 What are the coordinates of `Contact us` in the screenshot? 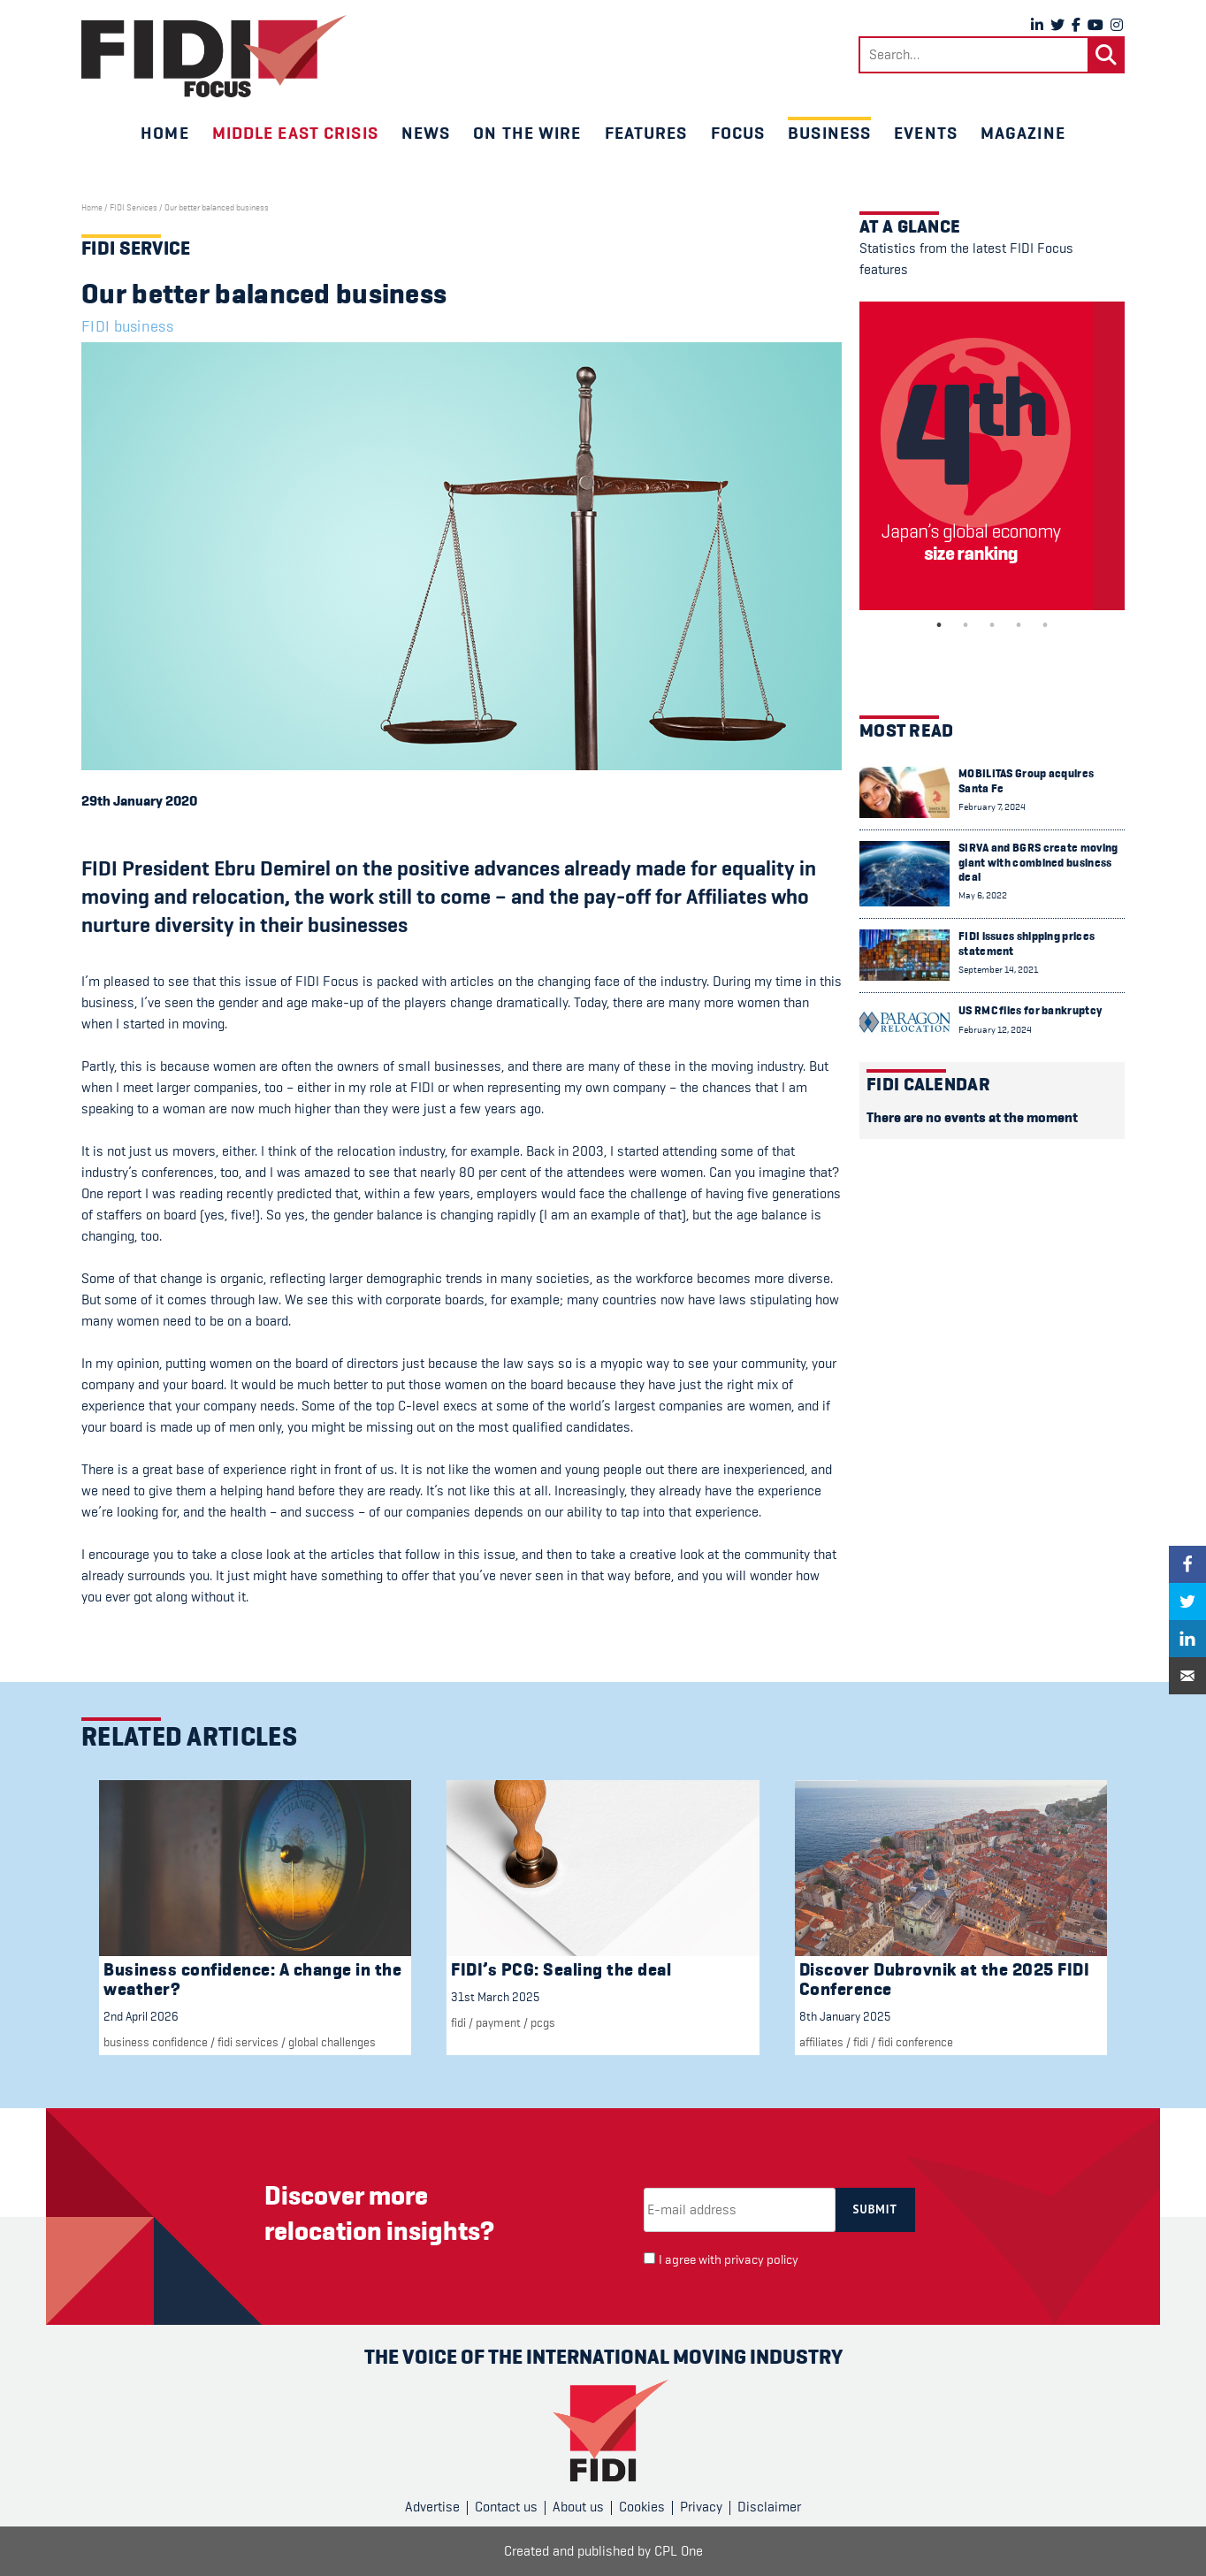 It's located at (506, 2507).